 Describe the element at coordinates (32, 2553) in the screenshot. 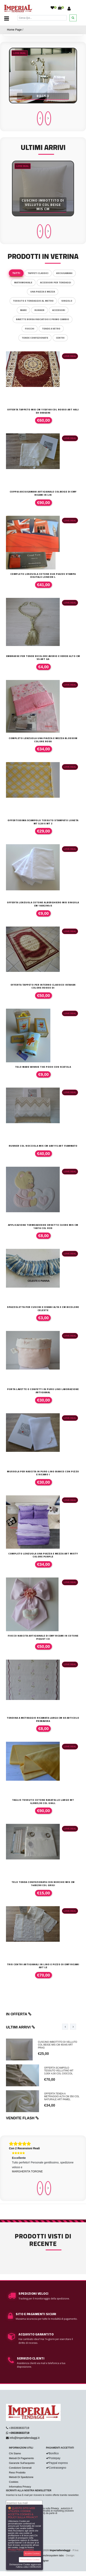

I see `Accetta Cookies` at that location.